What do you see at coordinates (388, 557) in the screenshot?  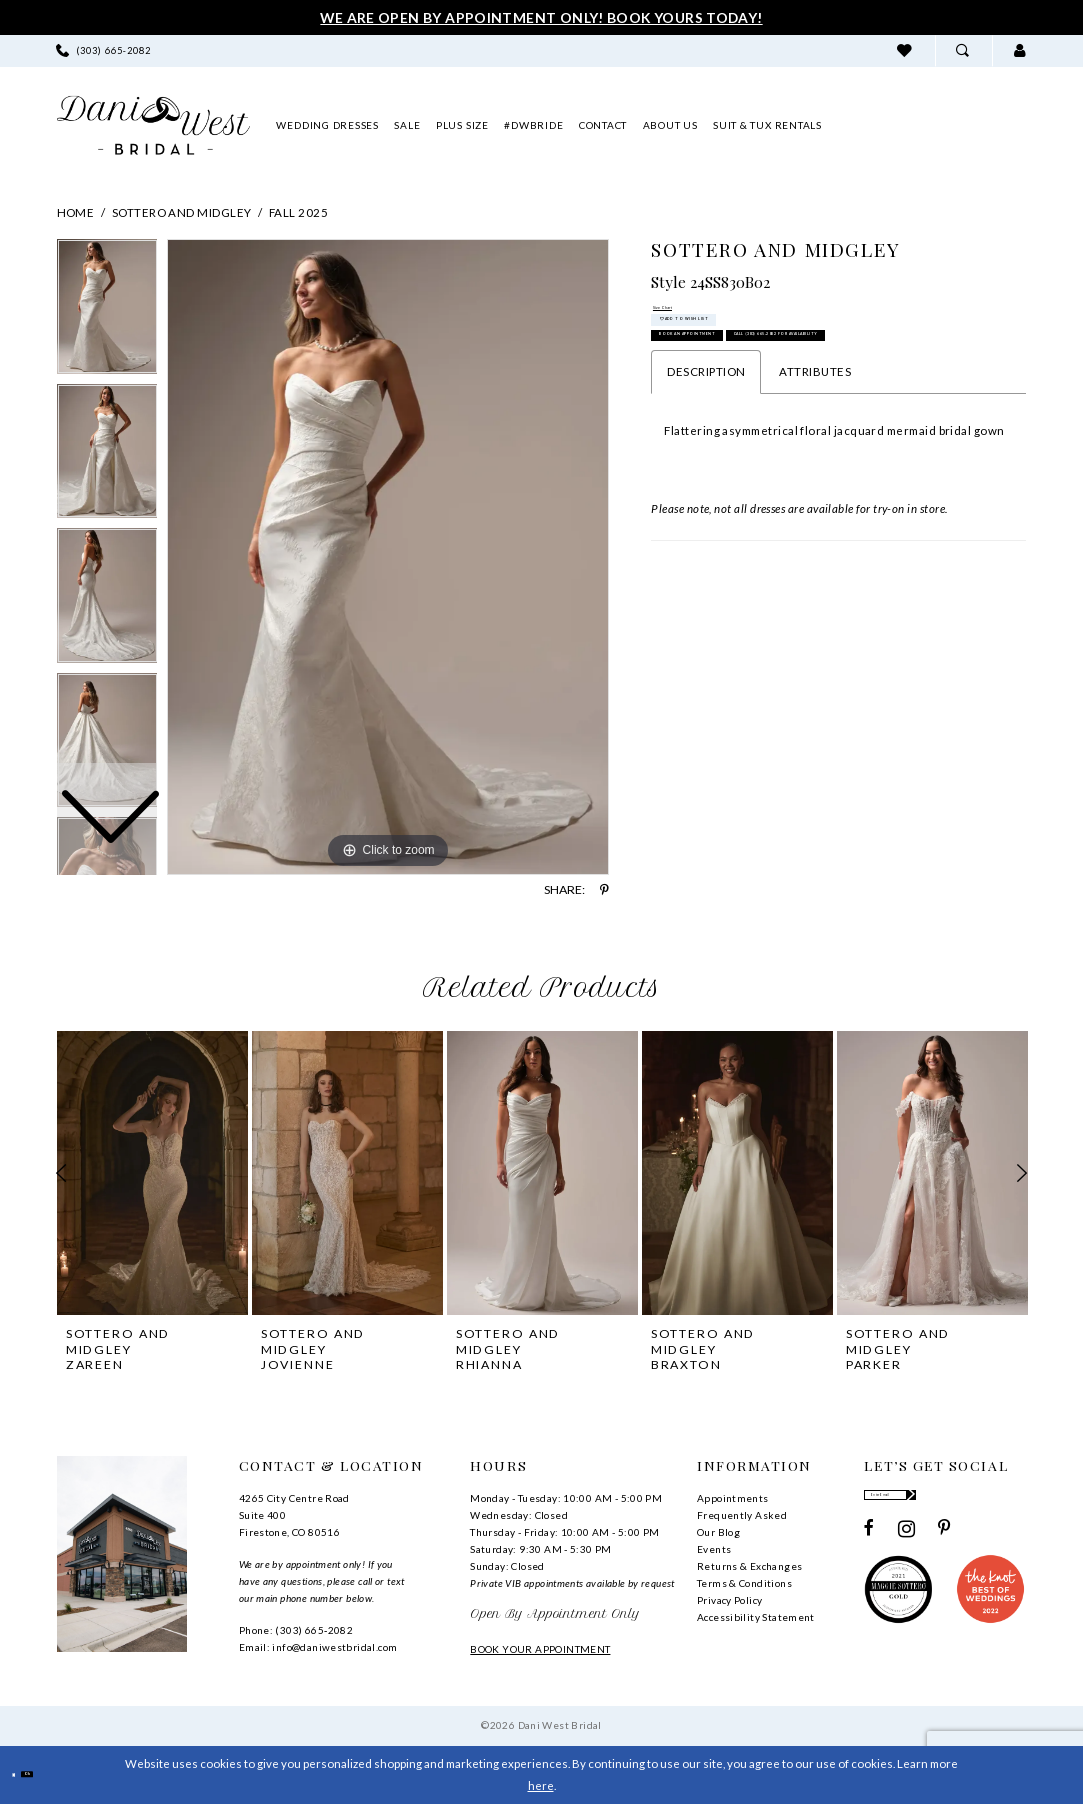 I see `[tabpanel]` at bounding box center [388, 557].